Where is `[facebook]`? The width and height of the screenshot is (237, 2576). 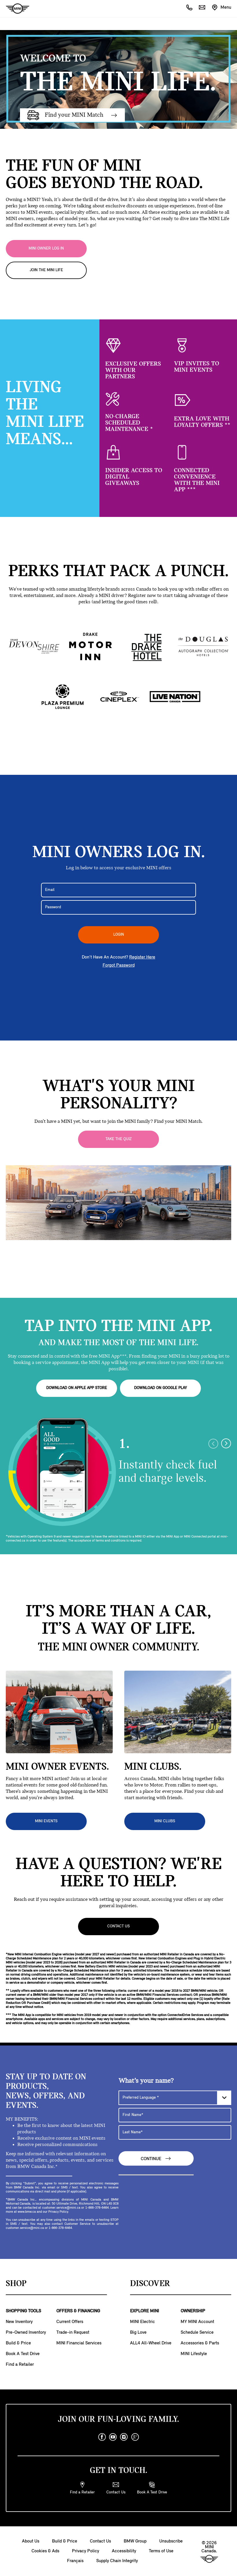
[facebook] is located at coordinates (102, 2437).